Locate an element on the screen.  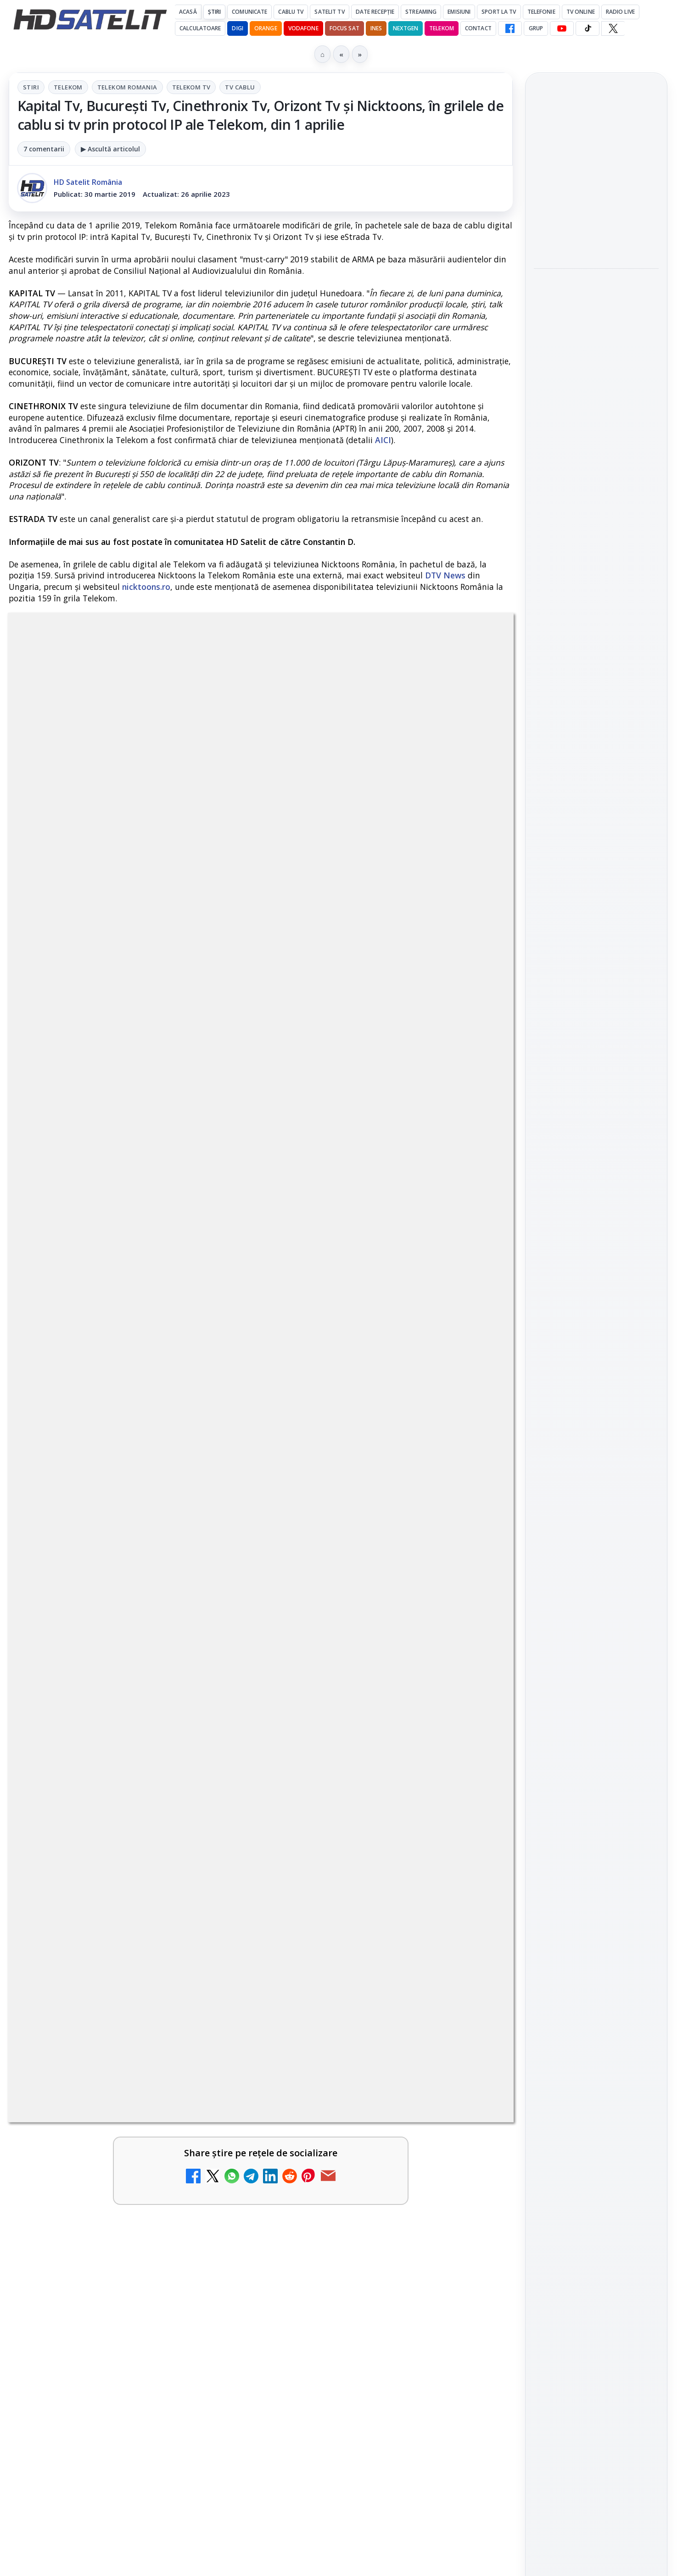
Radio Live is located at coordinates (620, 12).